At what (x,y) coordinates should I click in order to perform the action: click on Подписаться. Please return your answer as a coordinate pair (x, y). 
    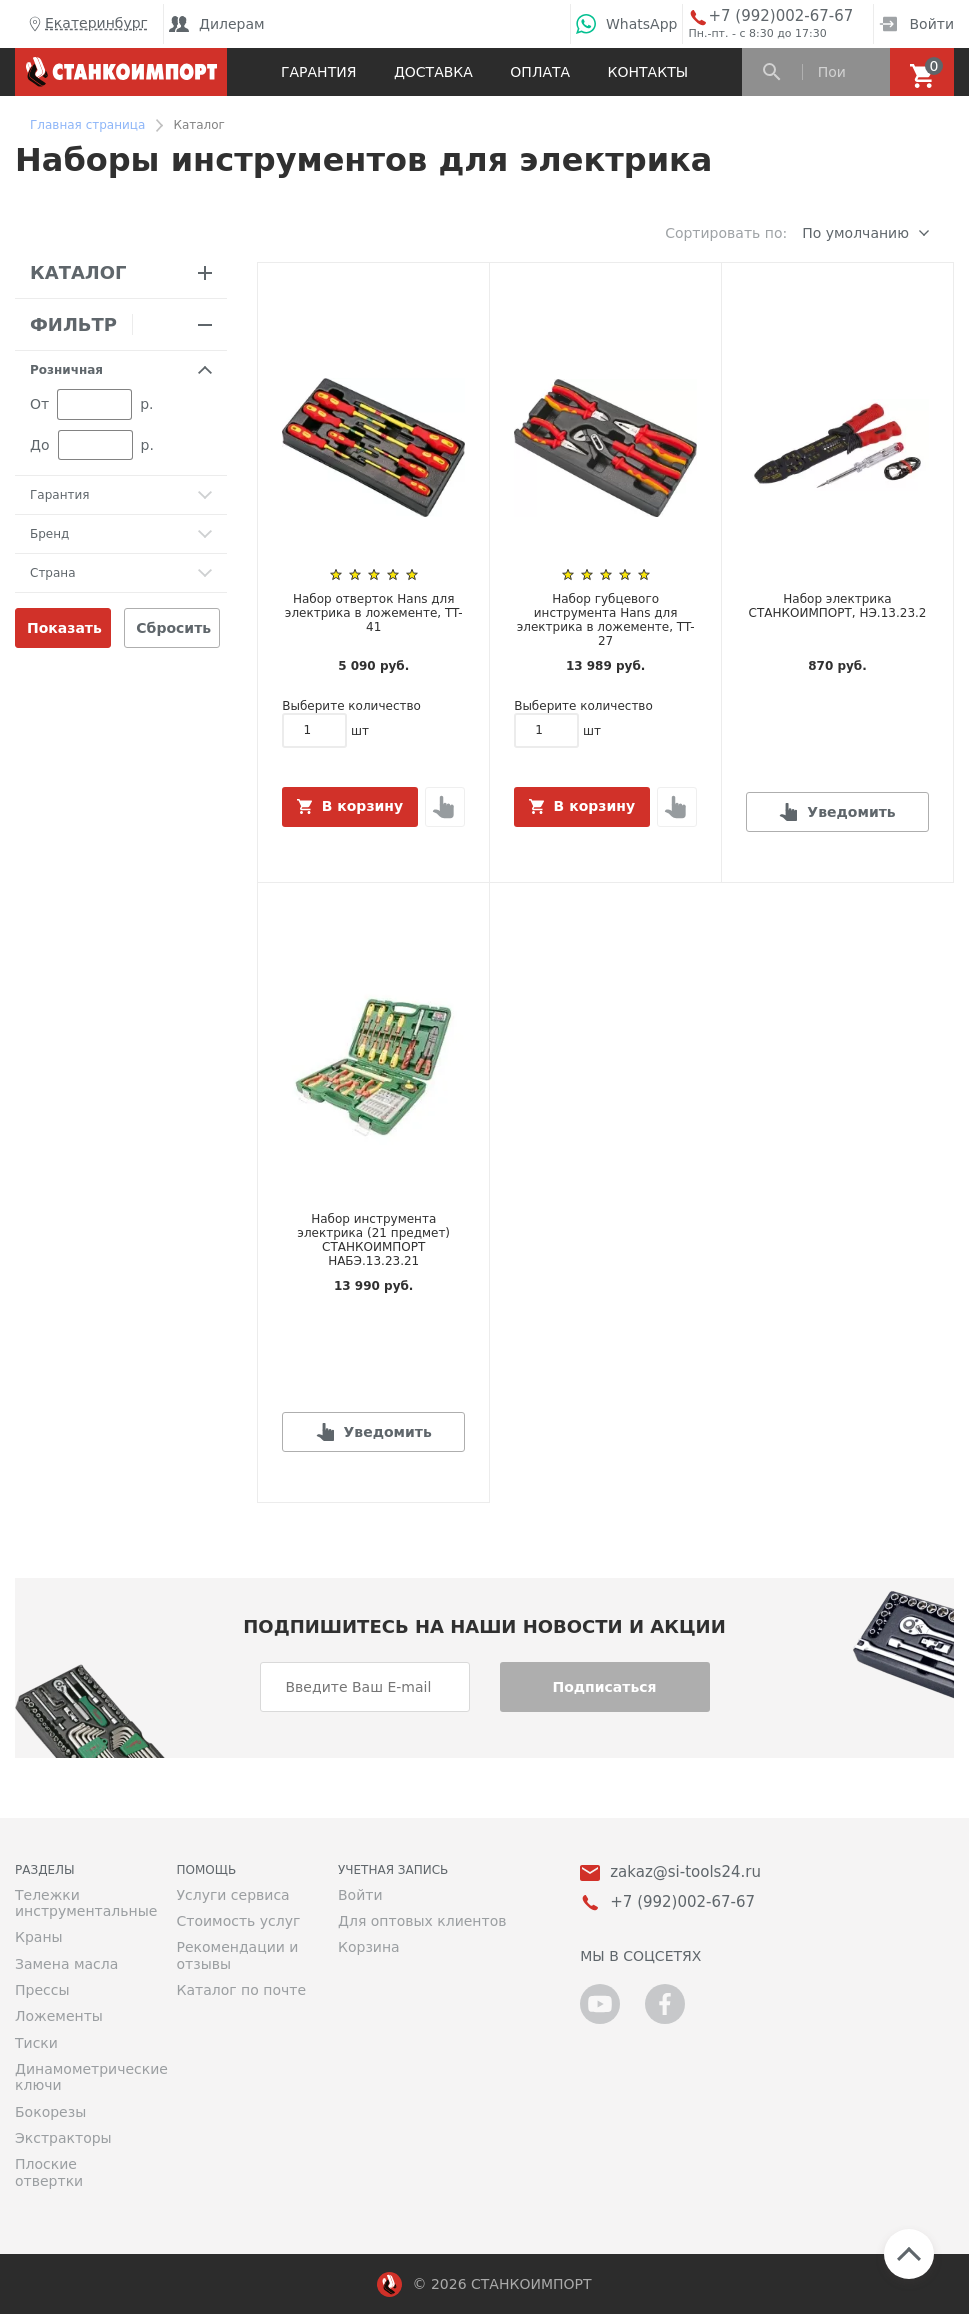
    Looking at the image, I should click on (604, 1687).